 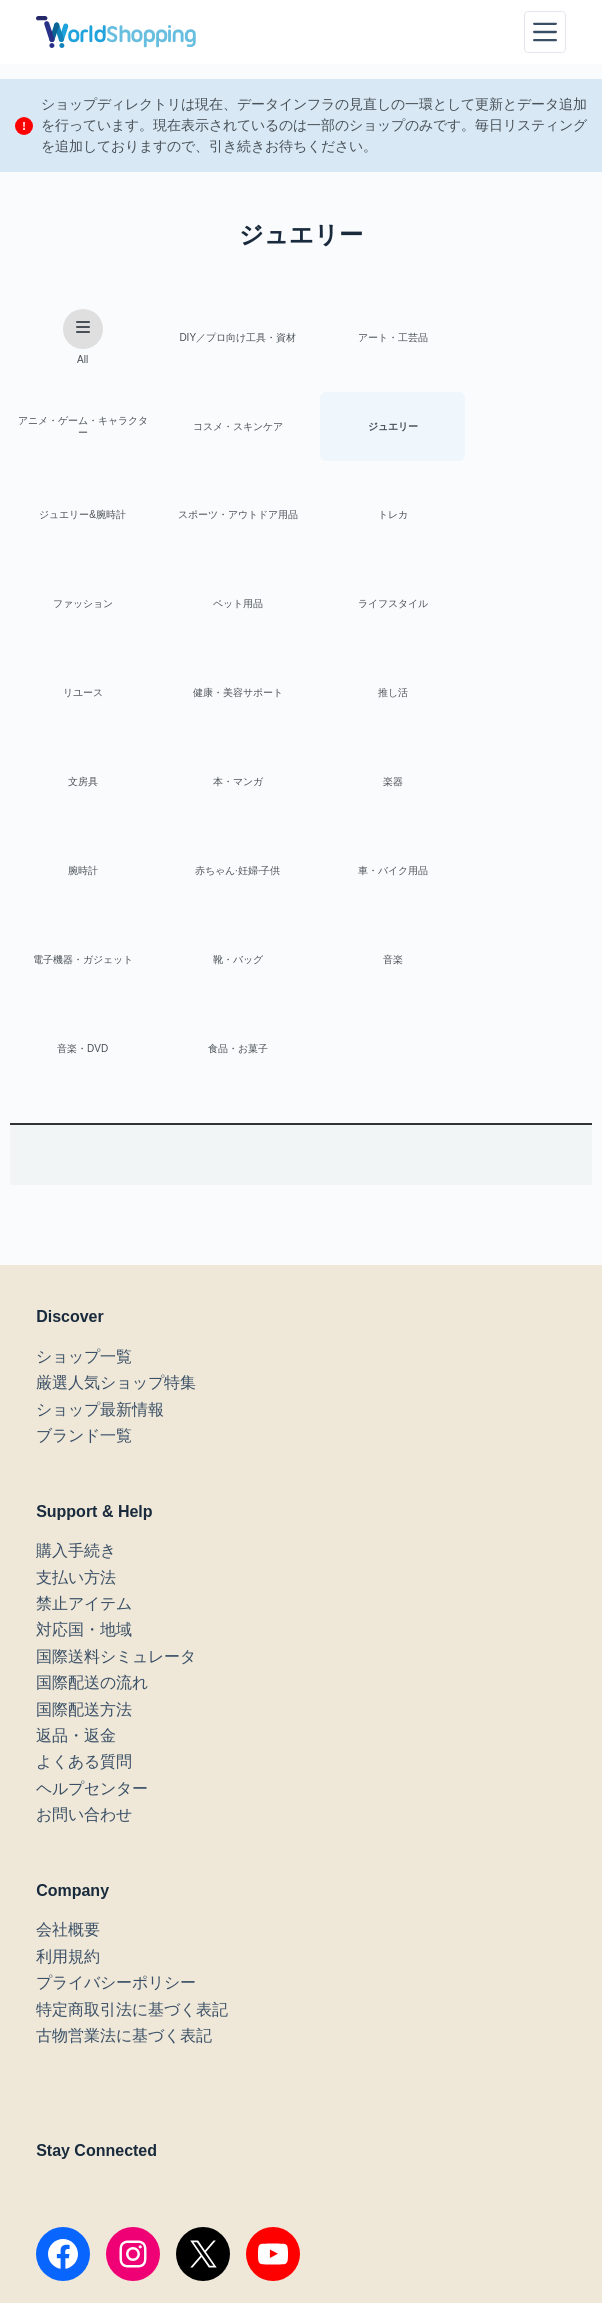 What do you see at coordinates (78, 877) in the screenshot?
I see `音楽・DVD` at bounding box center [78, 877].